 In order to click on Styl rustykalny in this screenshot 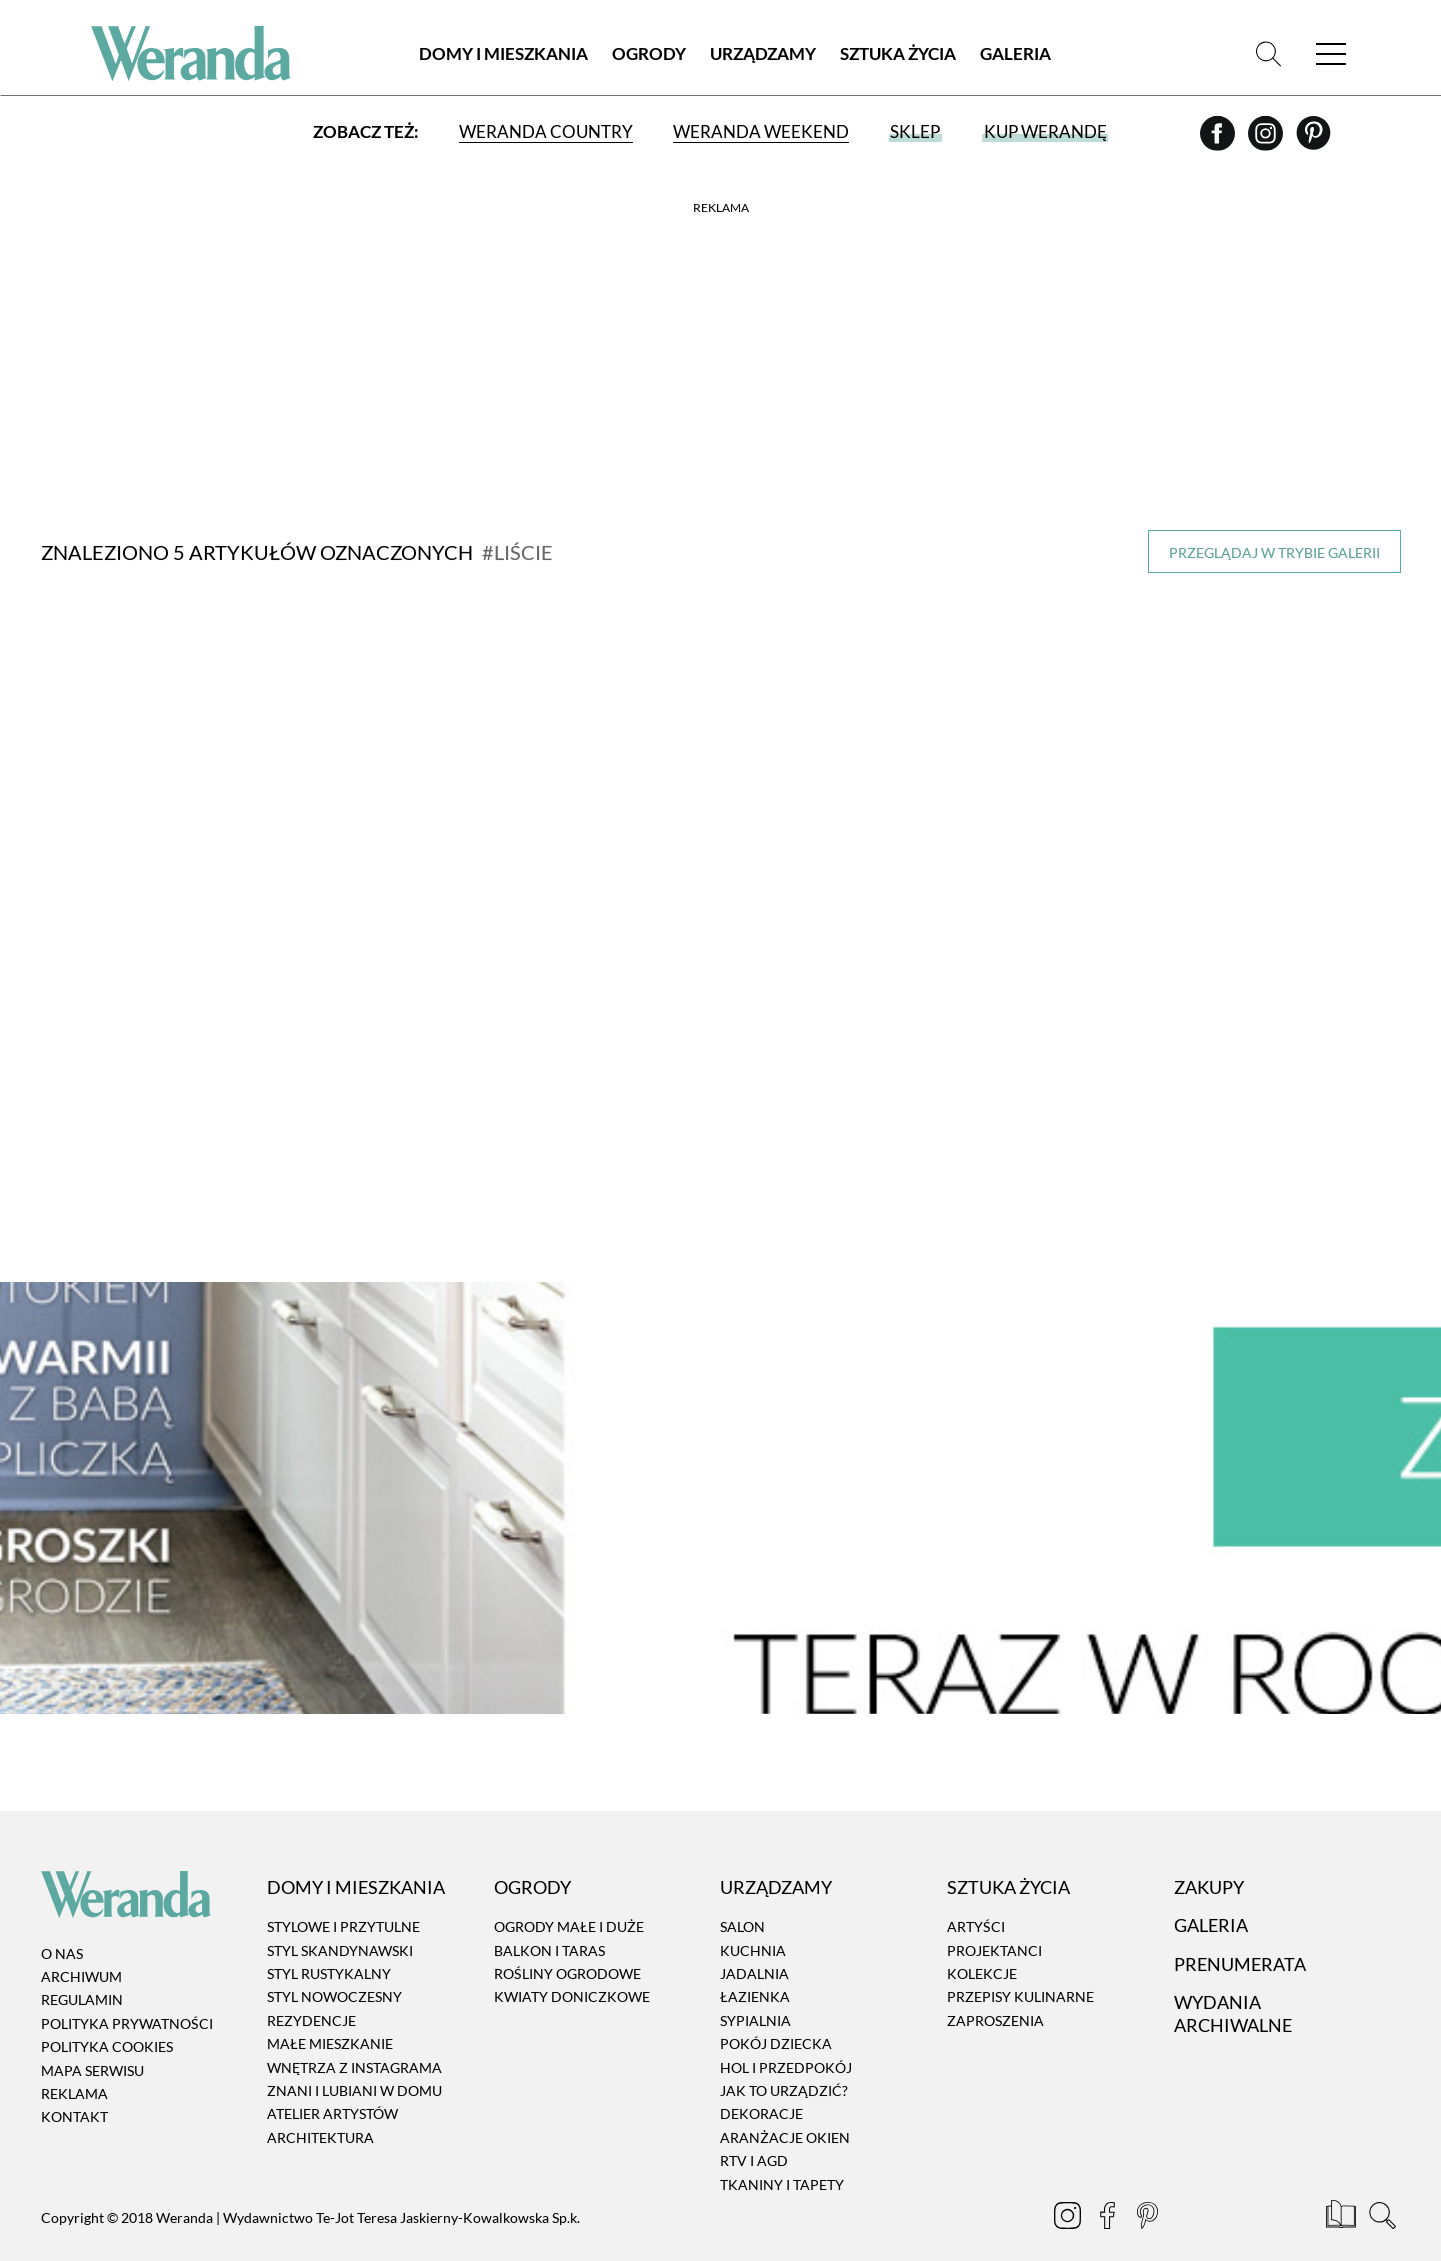, I will do `click(329, 1943)`.